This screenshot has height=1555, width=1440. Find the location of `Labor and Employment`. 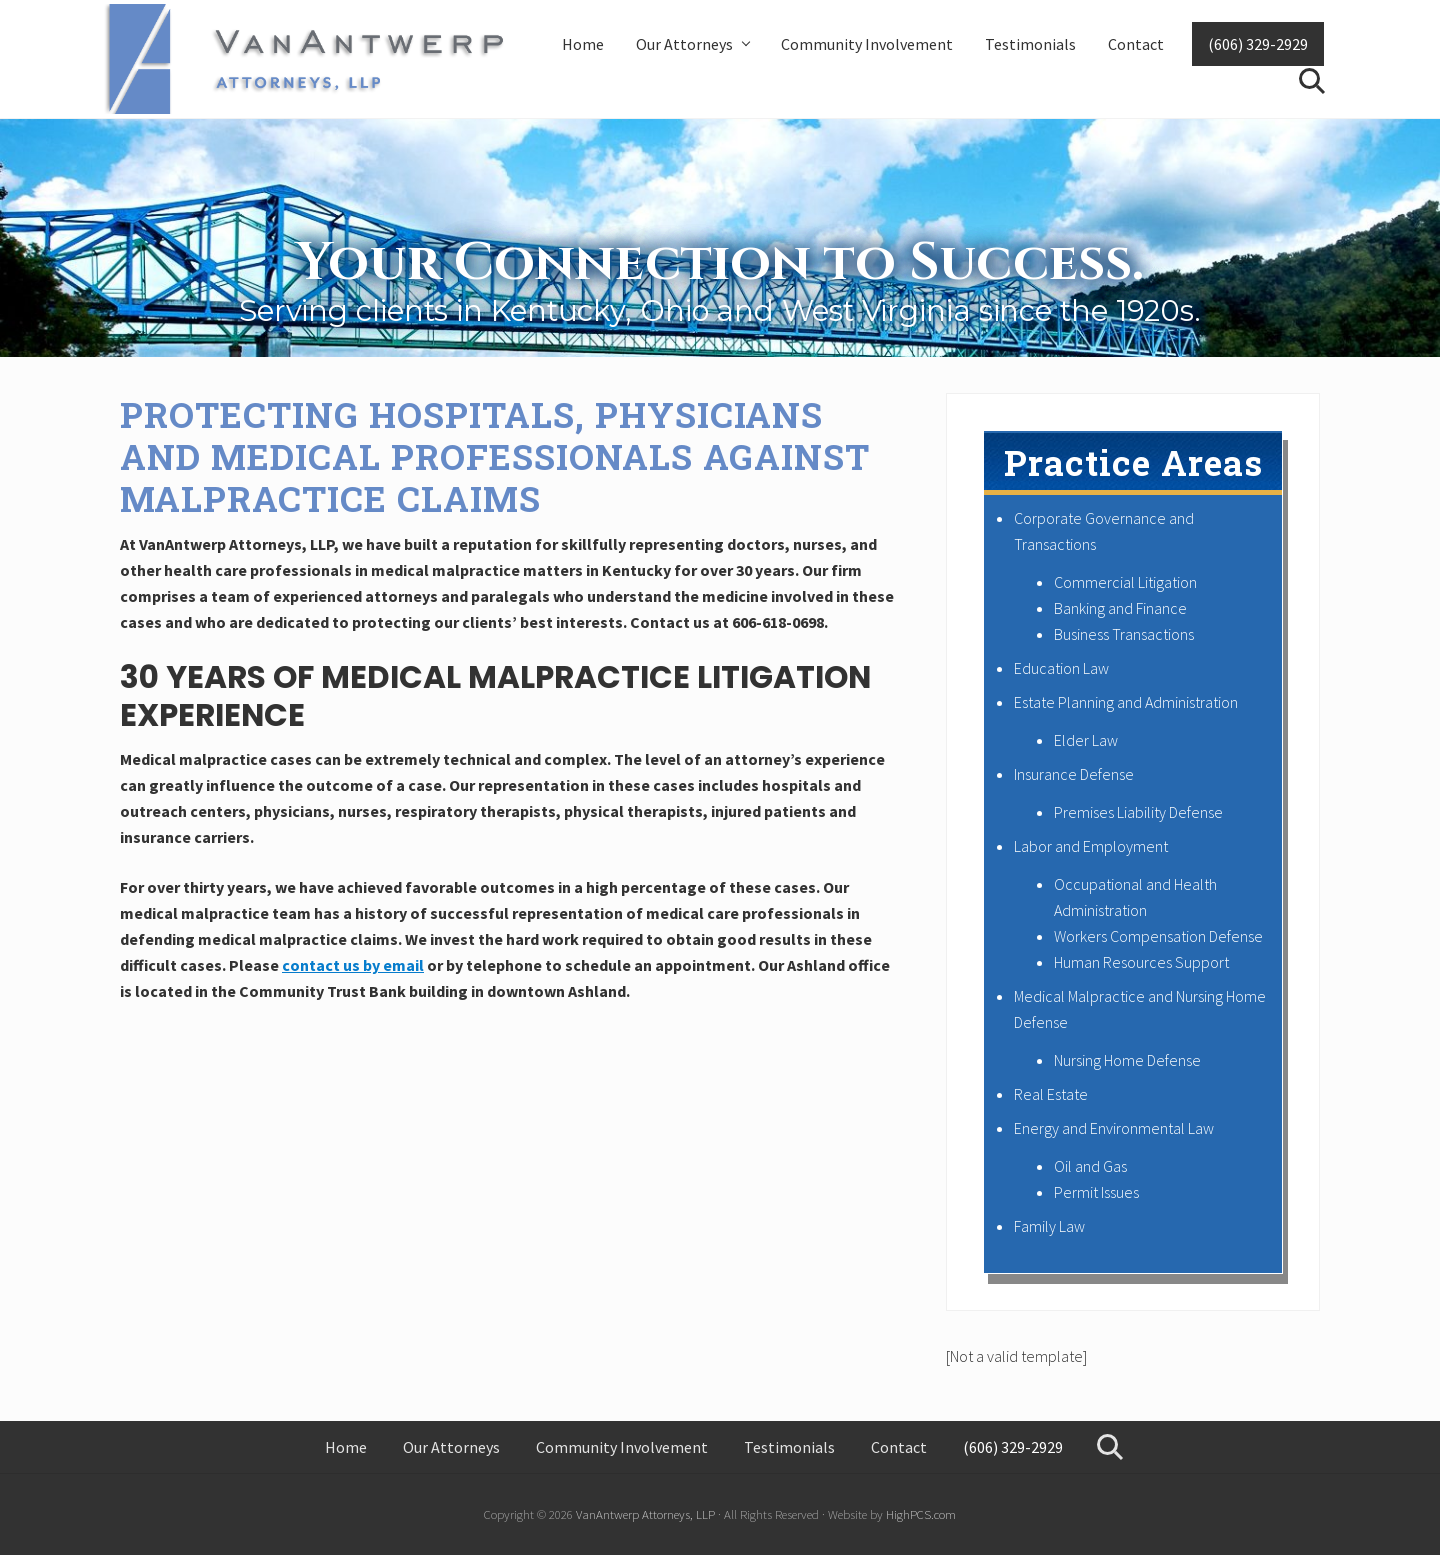

Labor and Employment is located at coordinates (1091, 846).